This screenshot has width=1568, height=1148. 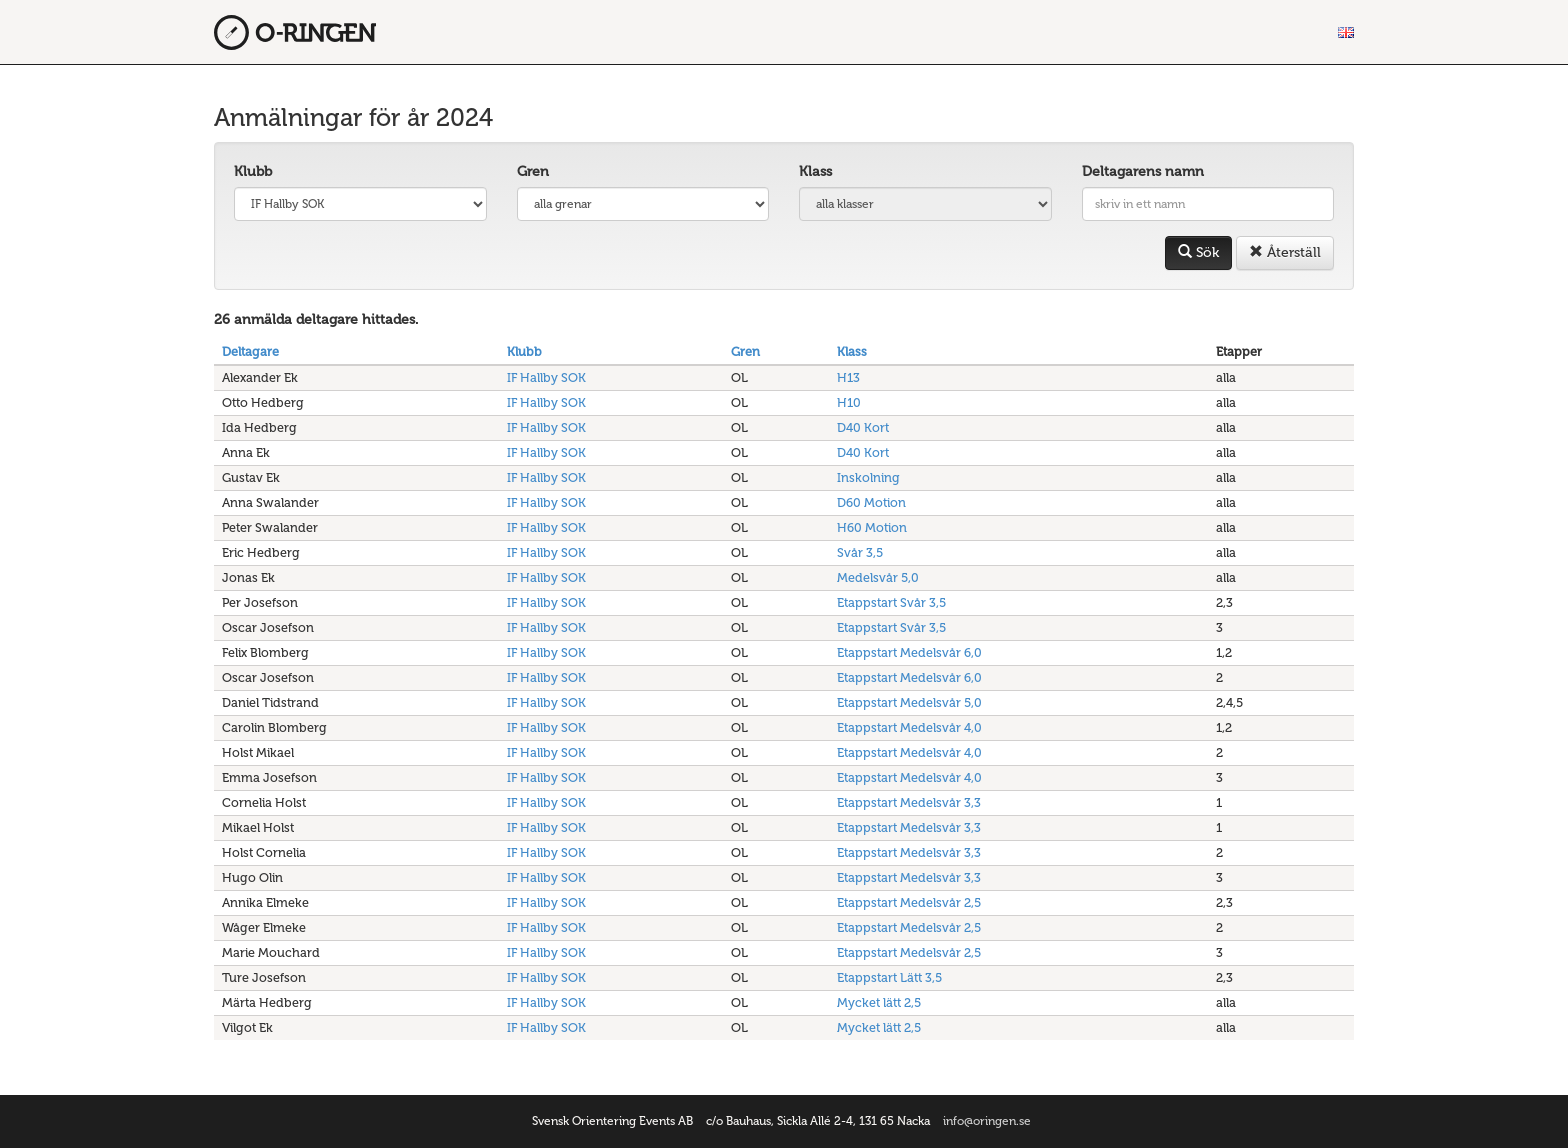 I want to click on Klubb, so click(x=253, y=171).